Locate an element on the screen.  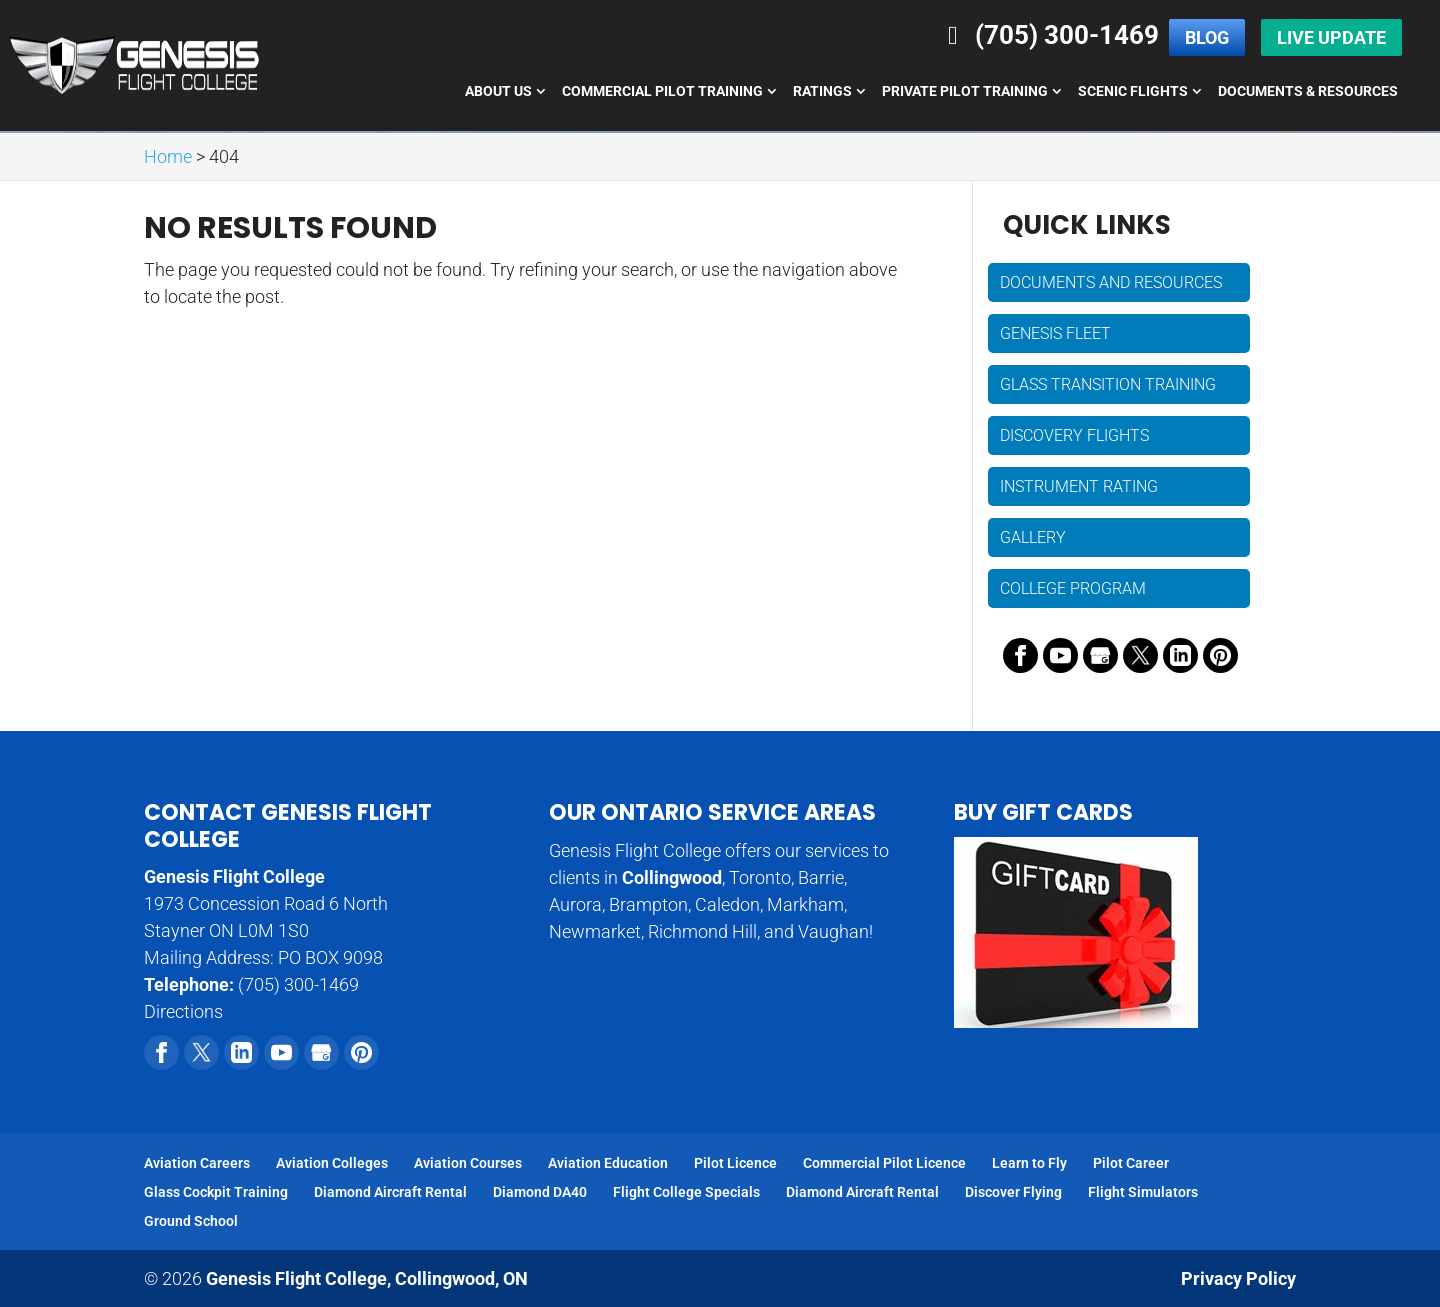
Aviation Education is located at coordinates (608, 1163).